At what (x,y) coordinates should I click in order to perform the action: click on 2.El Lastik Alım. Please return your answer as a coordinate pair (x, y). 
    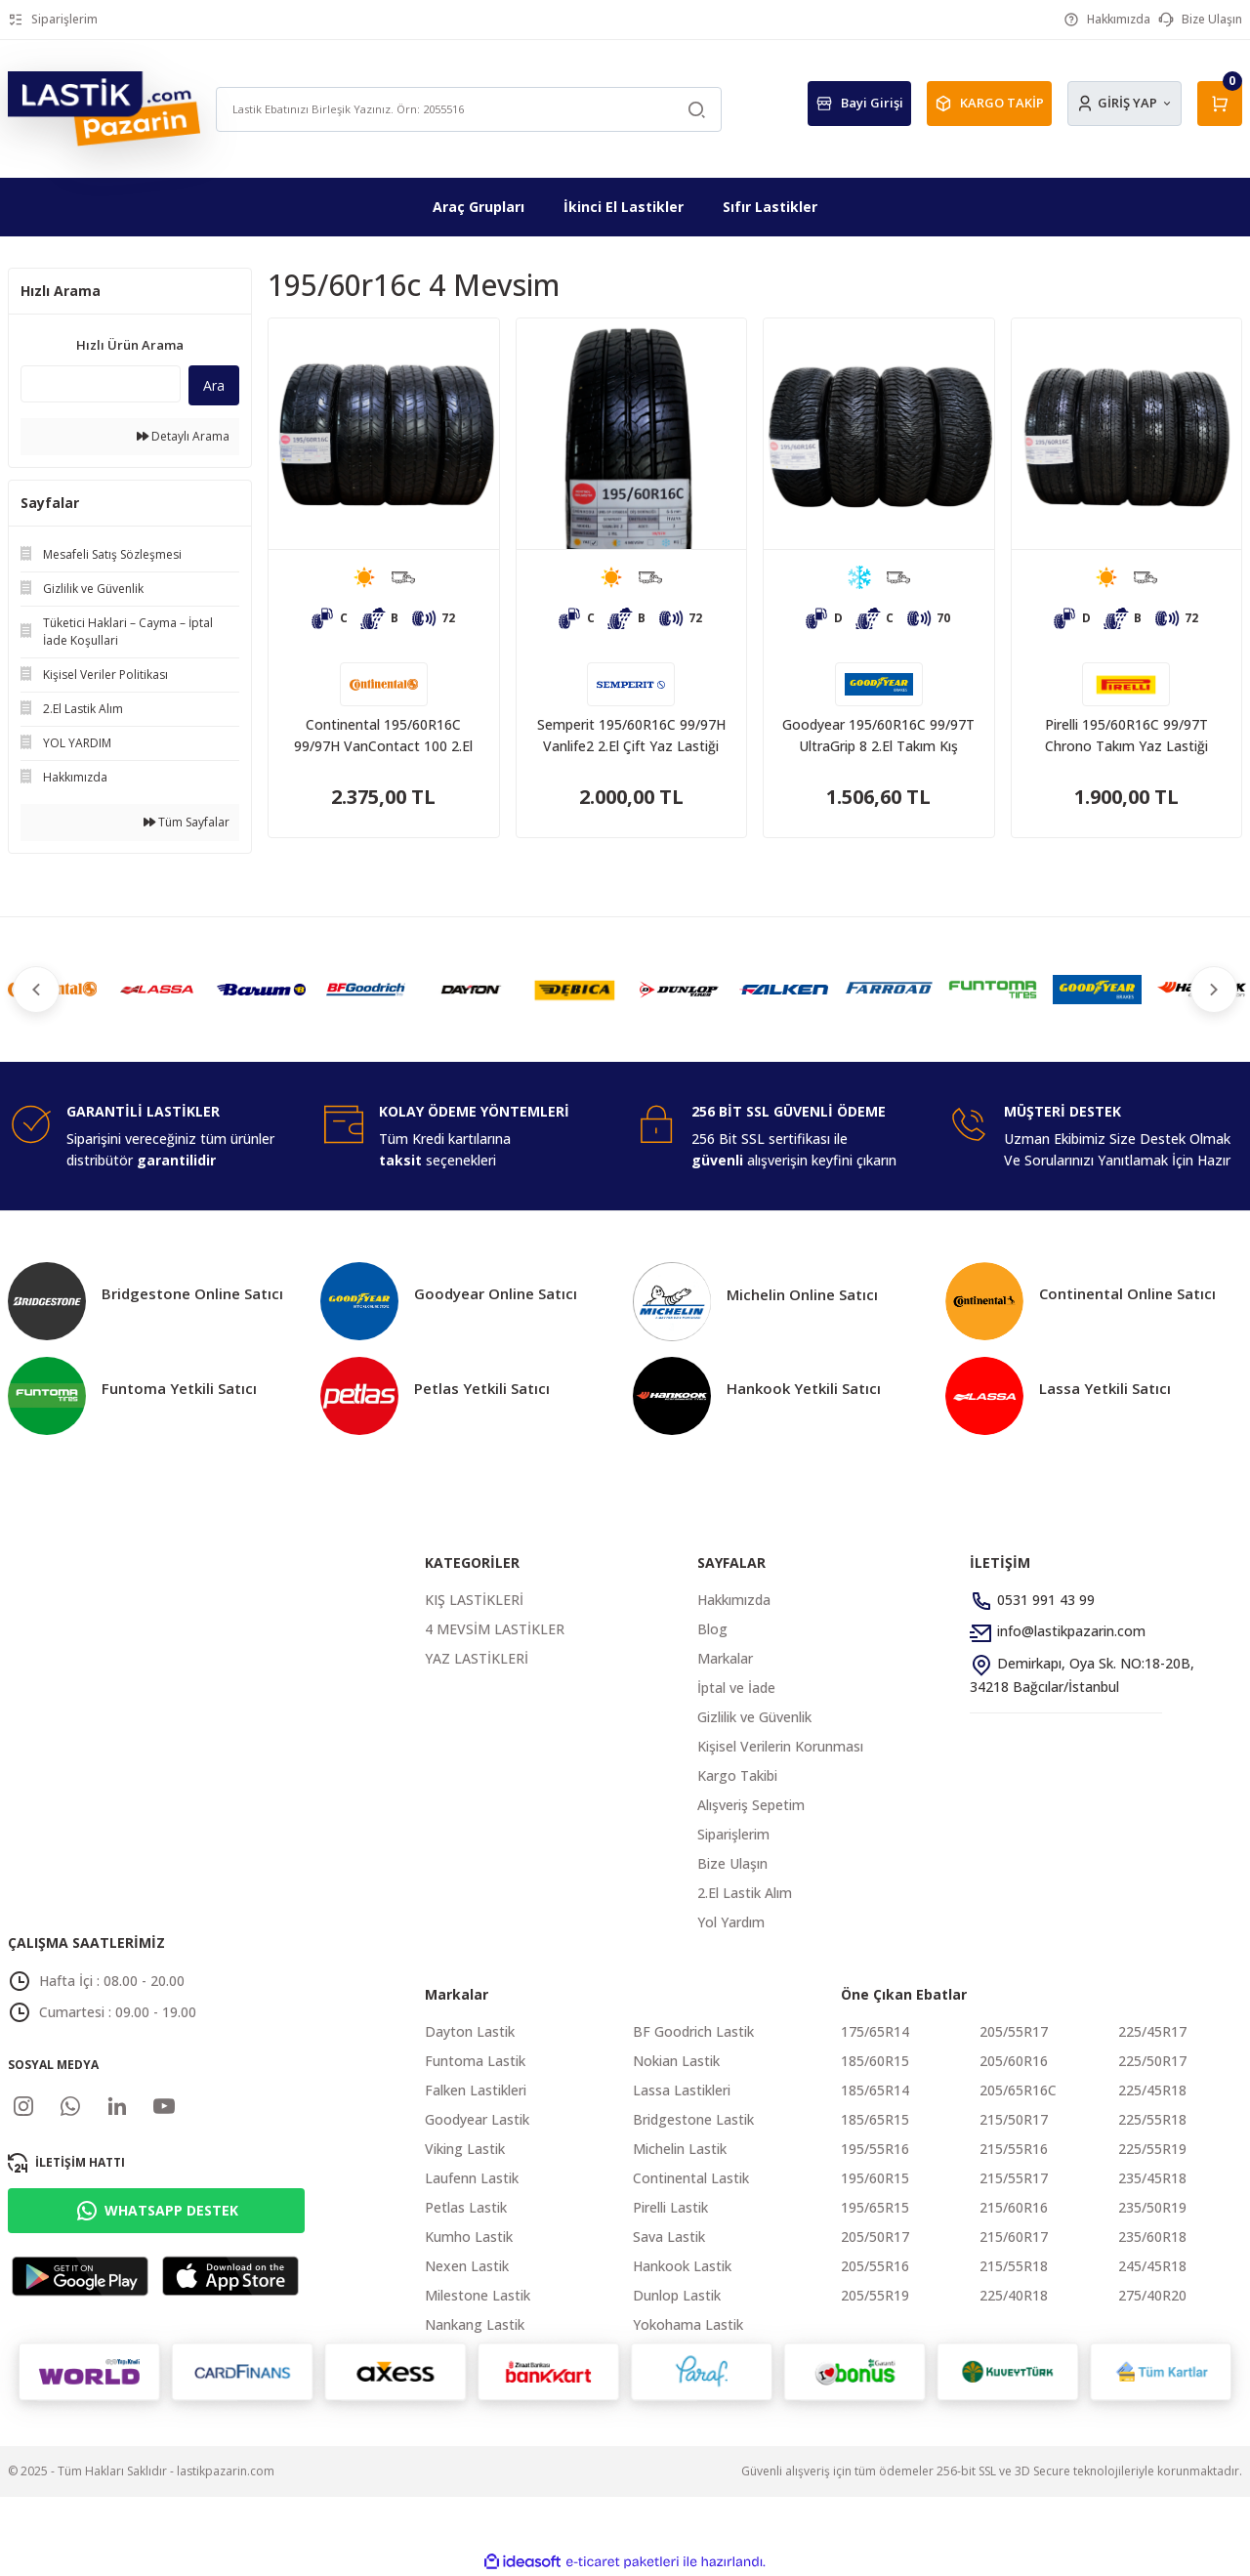
    Looking at the image, I should click on (744, 1892).